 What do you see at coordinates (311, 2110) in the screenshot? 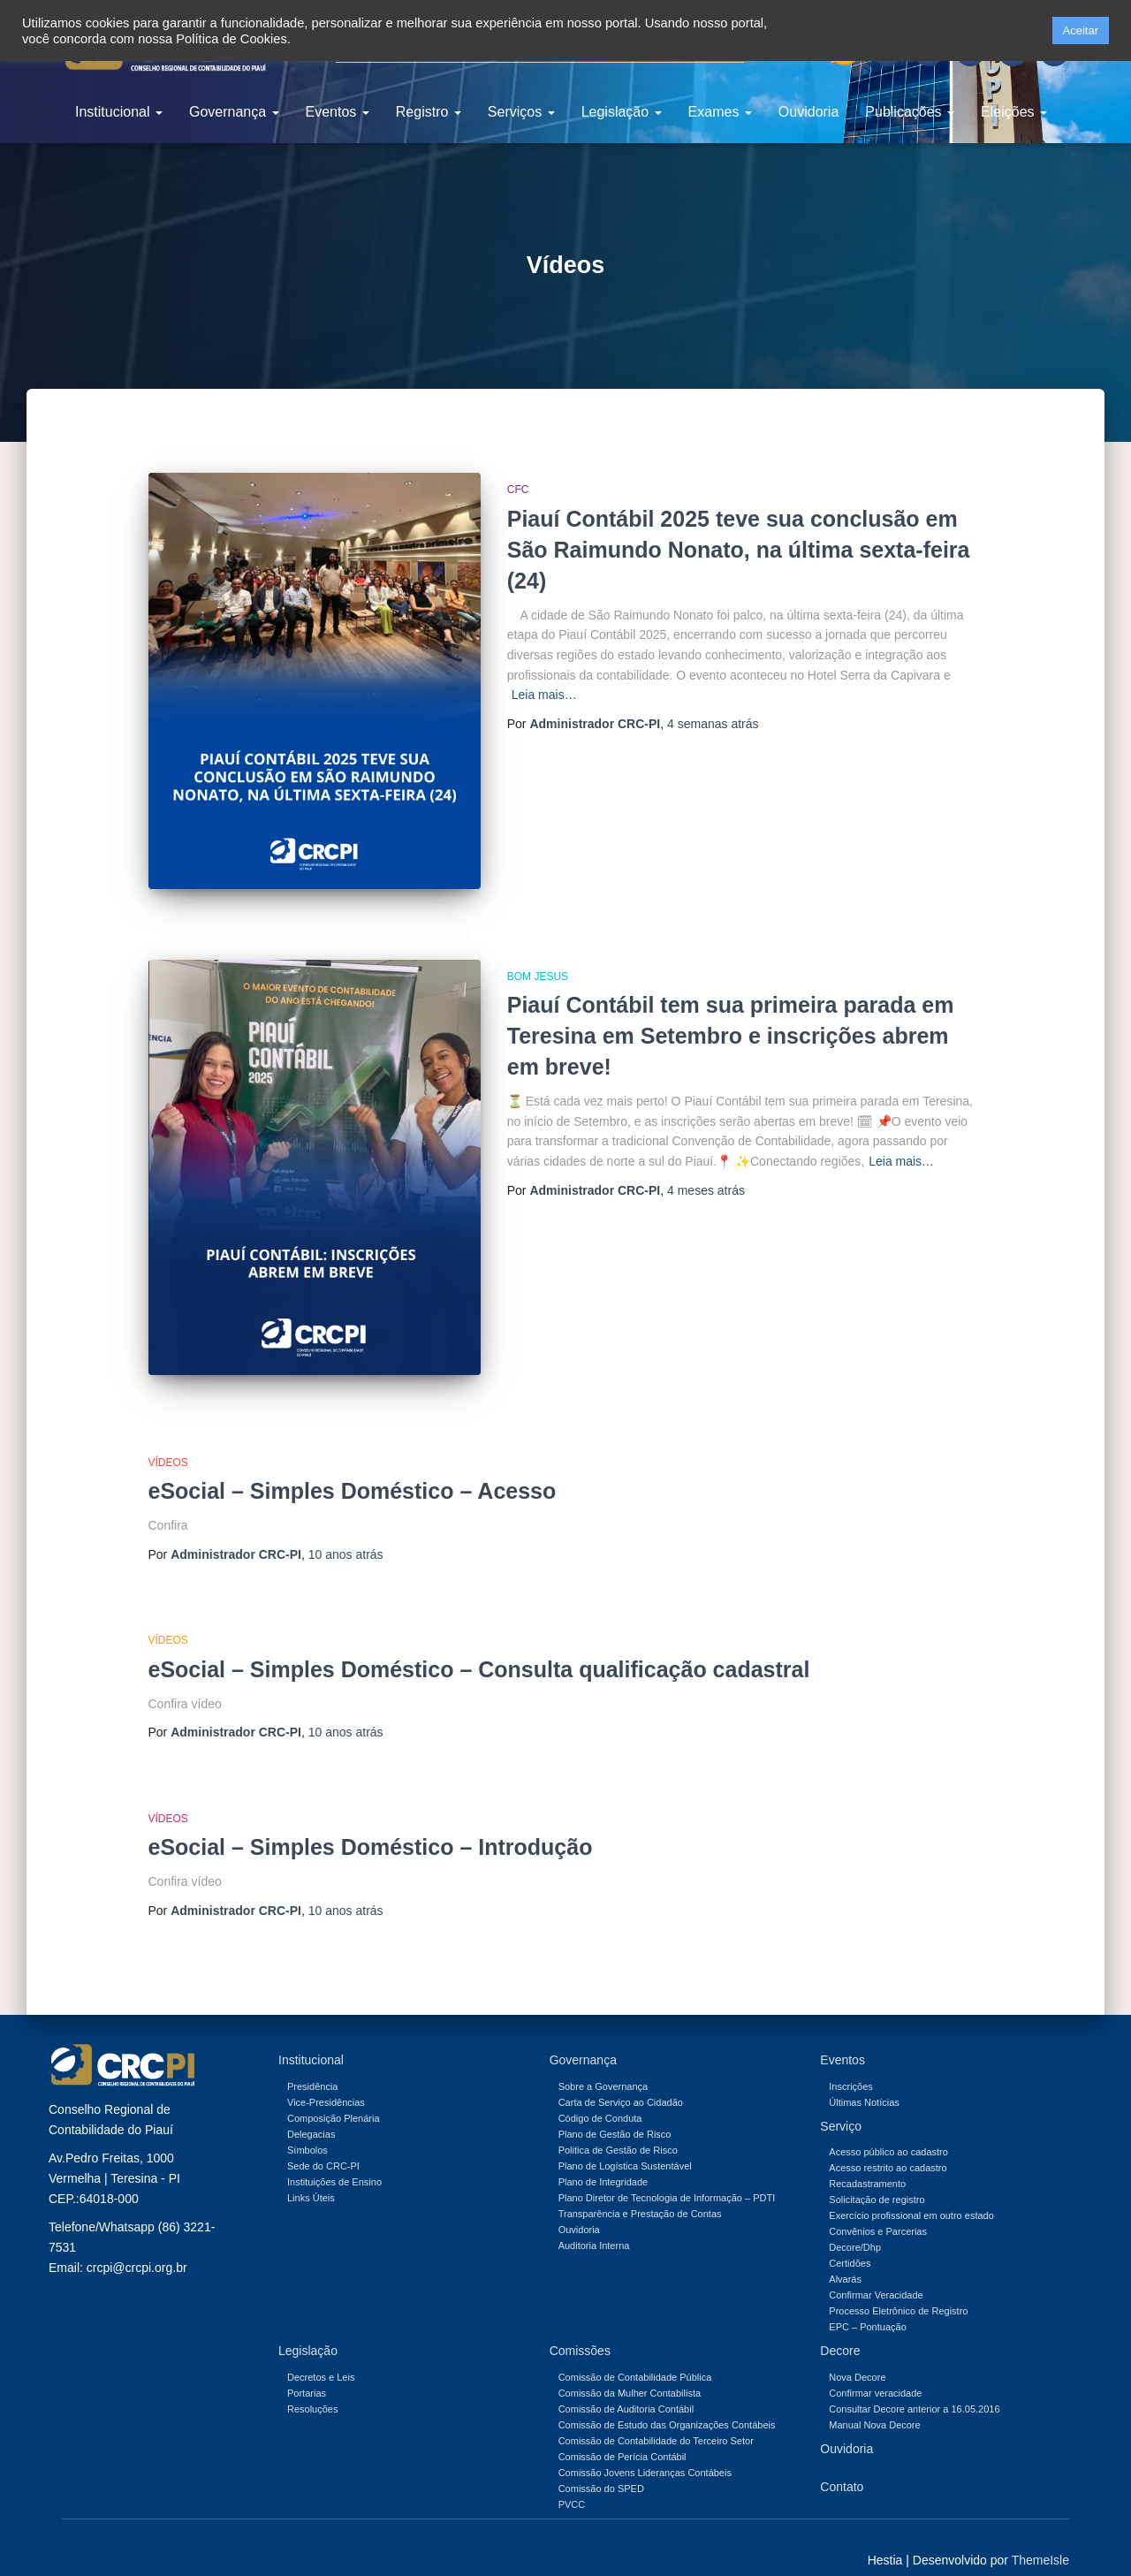
I see `Delegacias` at bounding box center [311, 2110].